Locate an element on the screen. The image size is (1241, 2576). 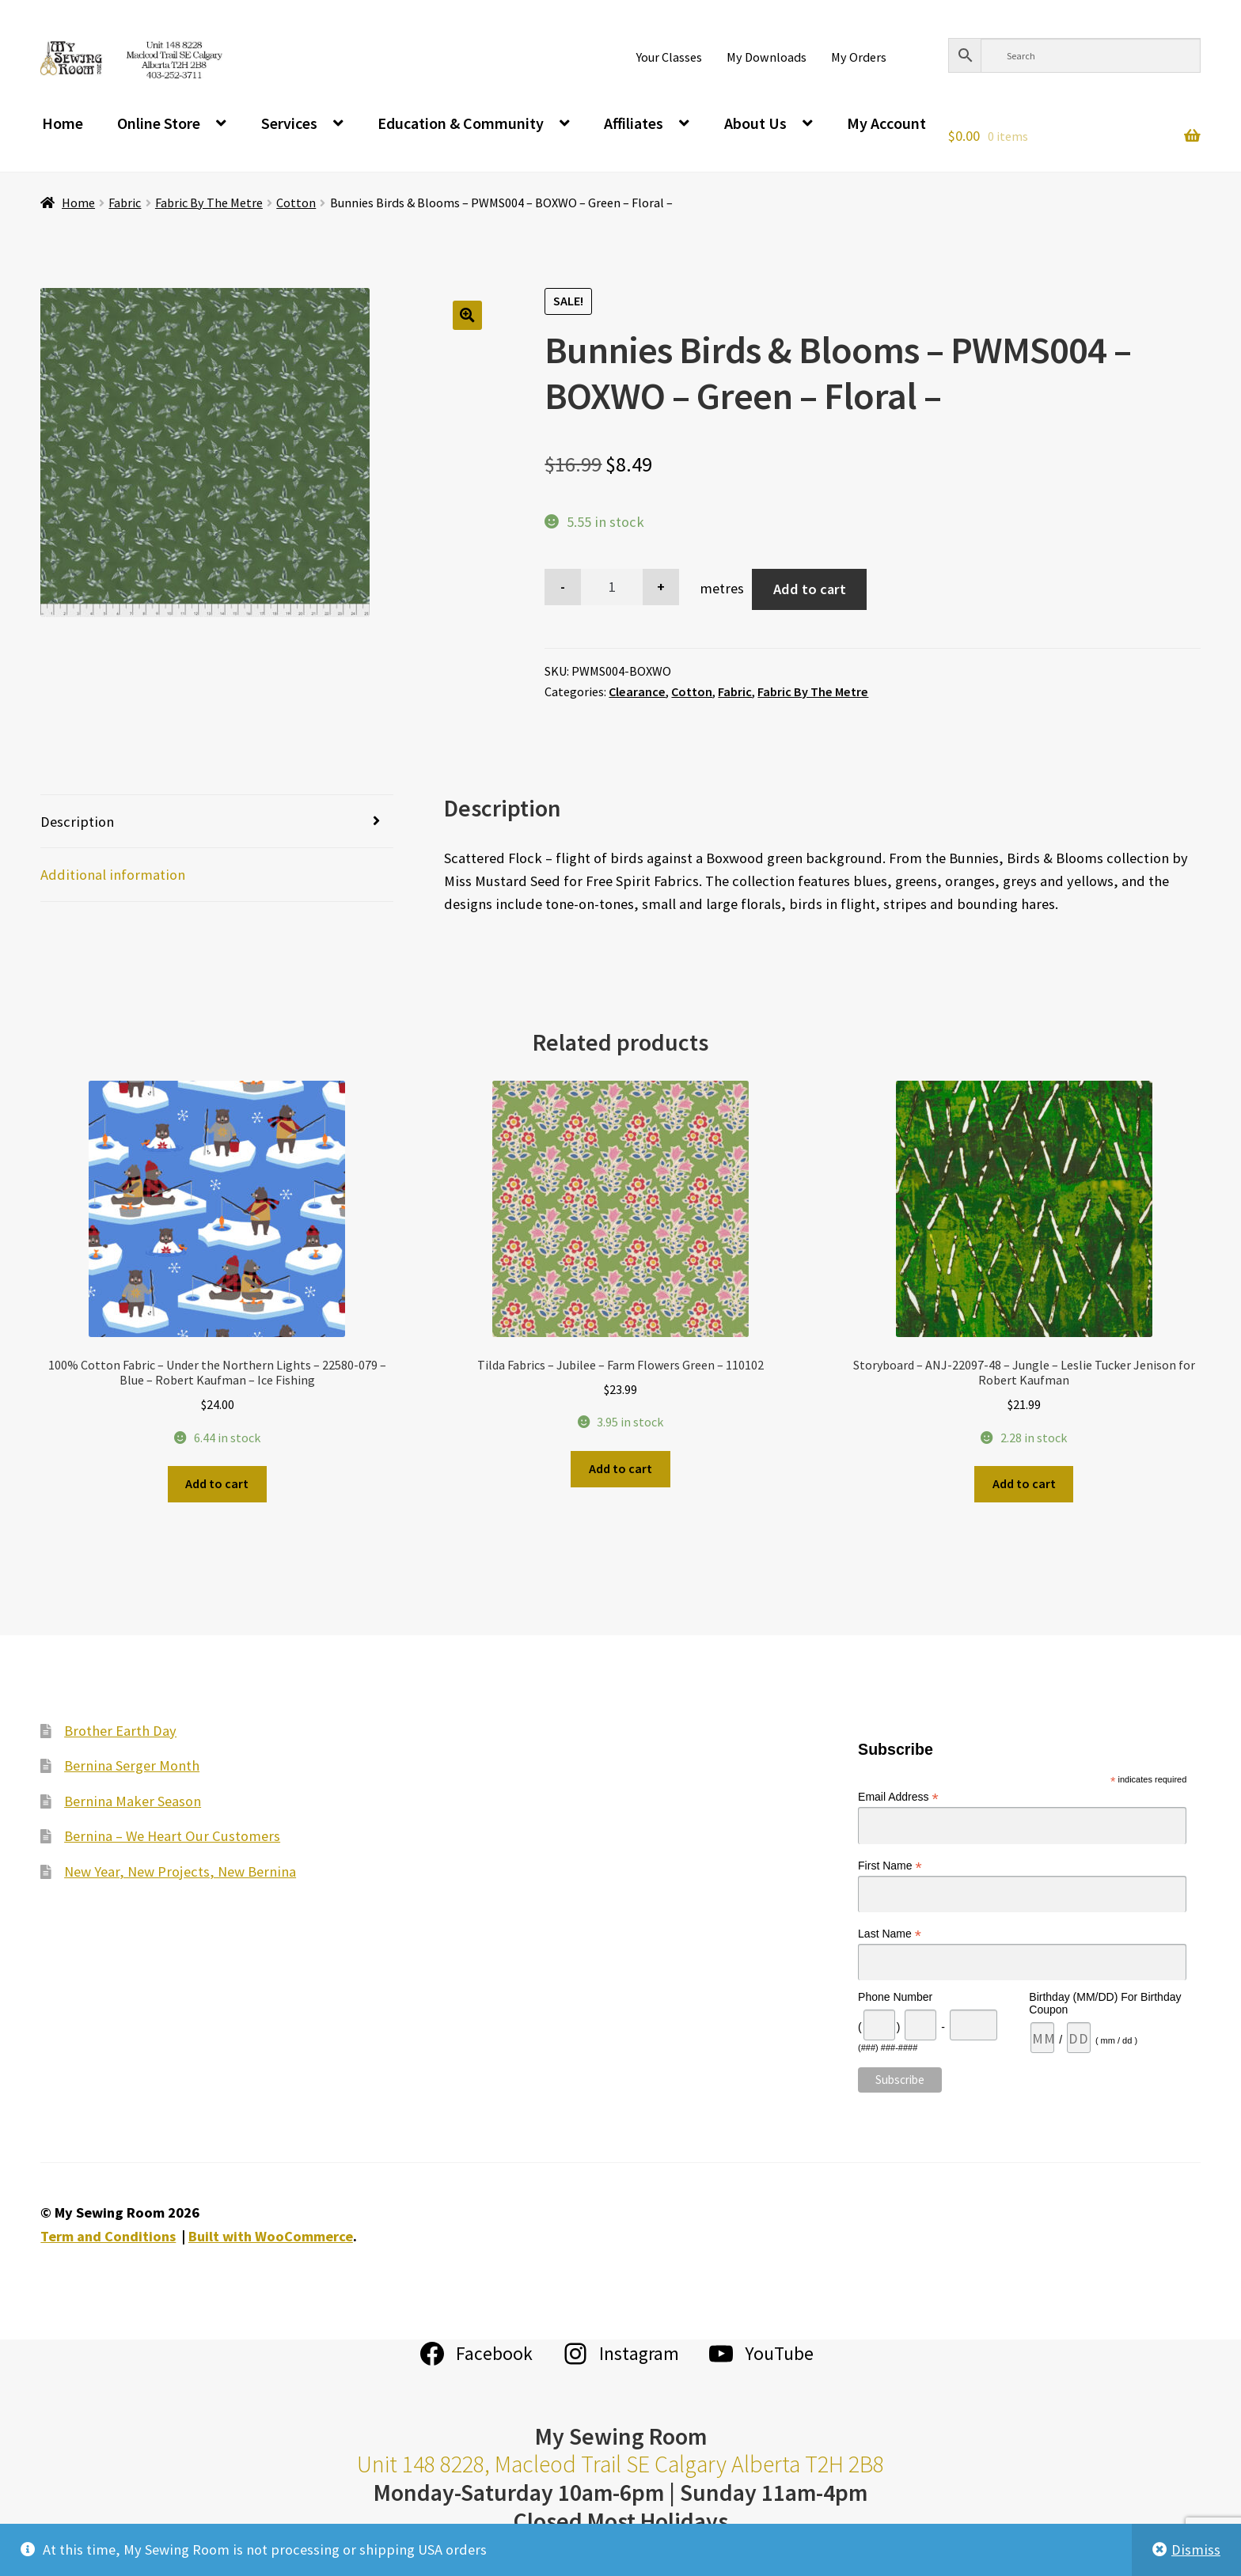
New Year, New Projects, New Bernina is located at coordinates (180, 1871).